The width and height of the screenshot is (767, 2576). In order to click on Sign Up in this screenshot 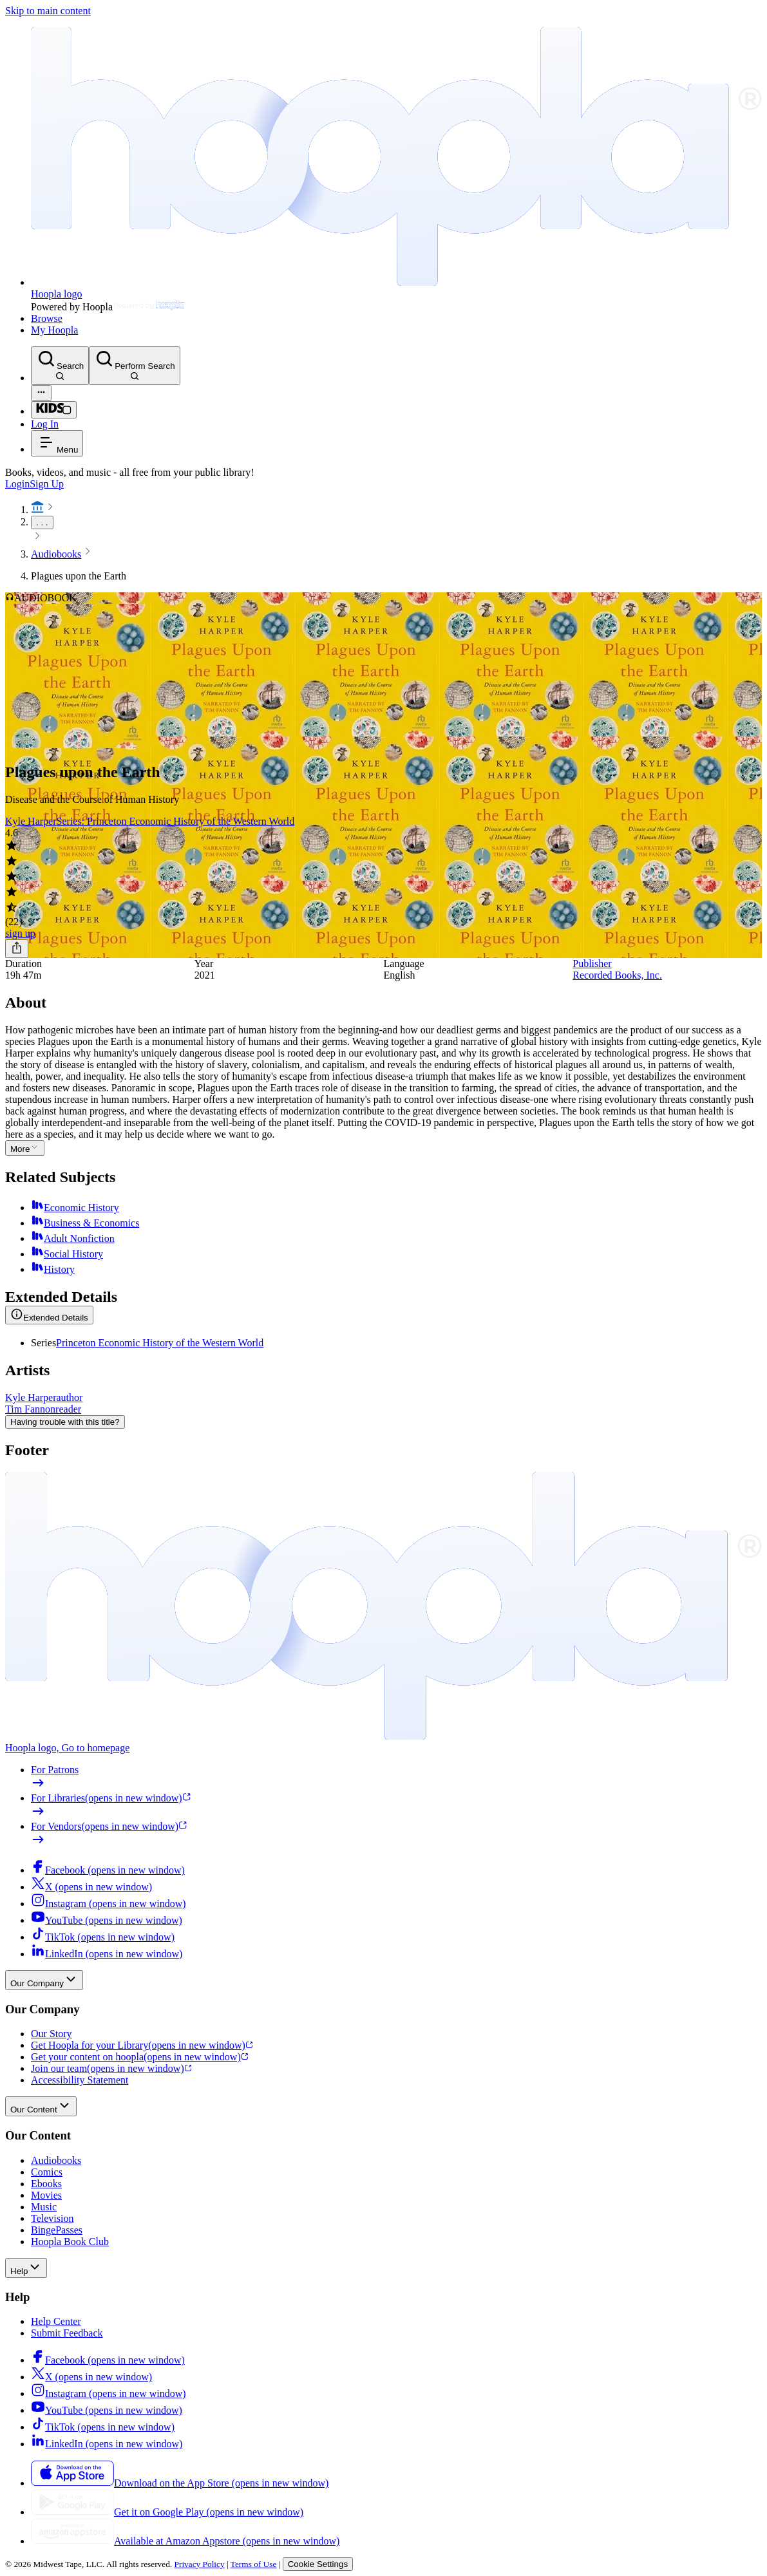, I will do `click(47, 483)`.